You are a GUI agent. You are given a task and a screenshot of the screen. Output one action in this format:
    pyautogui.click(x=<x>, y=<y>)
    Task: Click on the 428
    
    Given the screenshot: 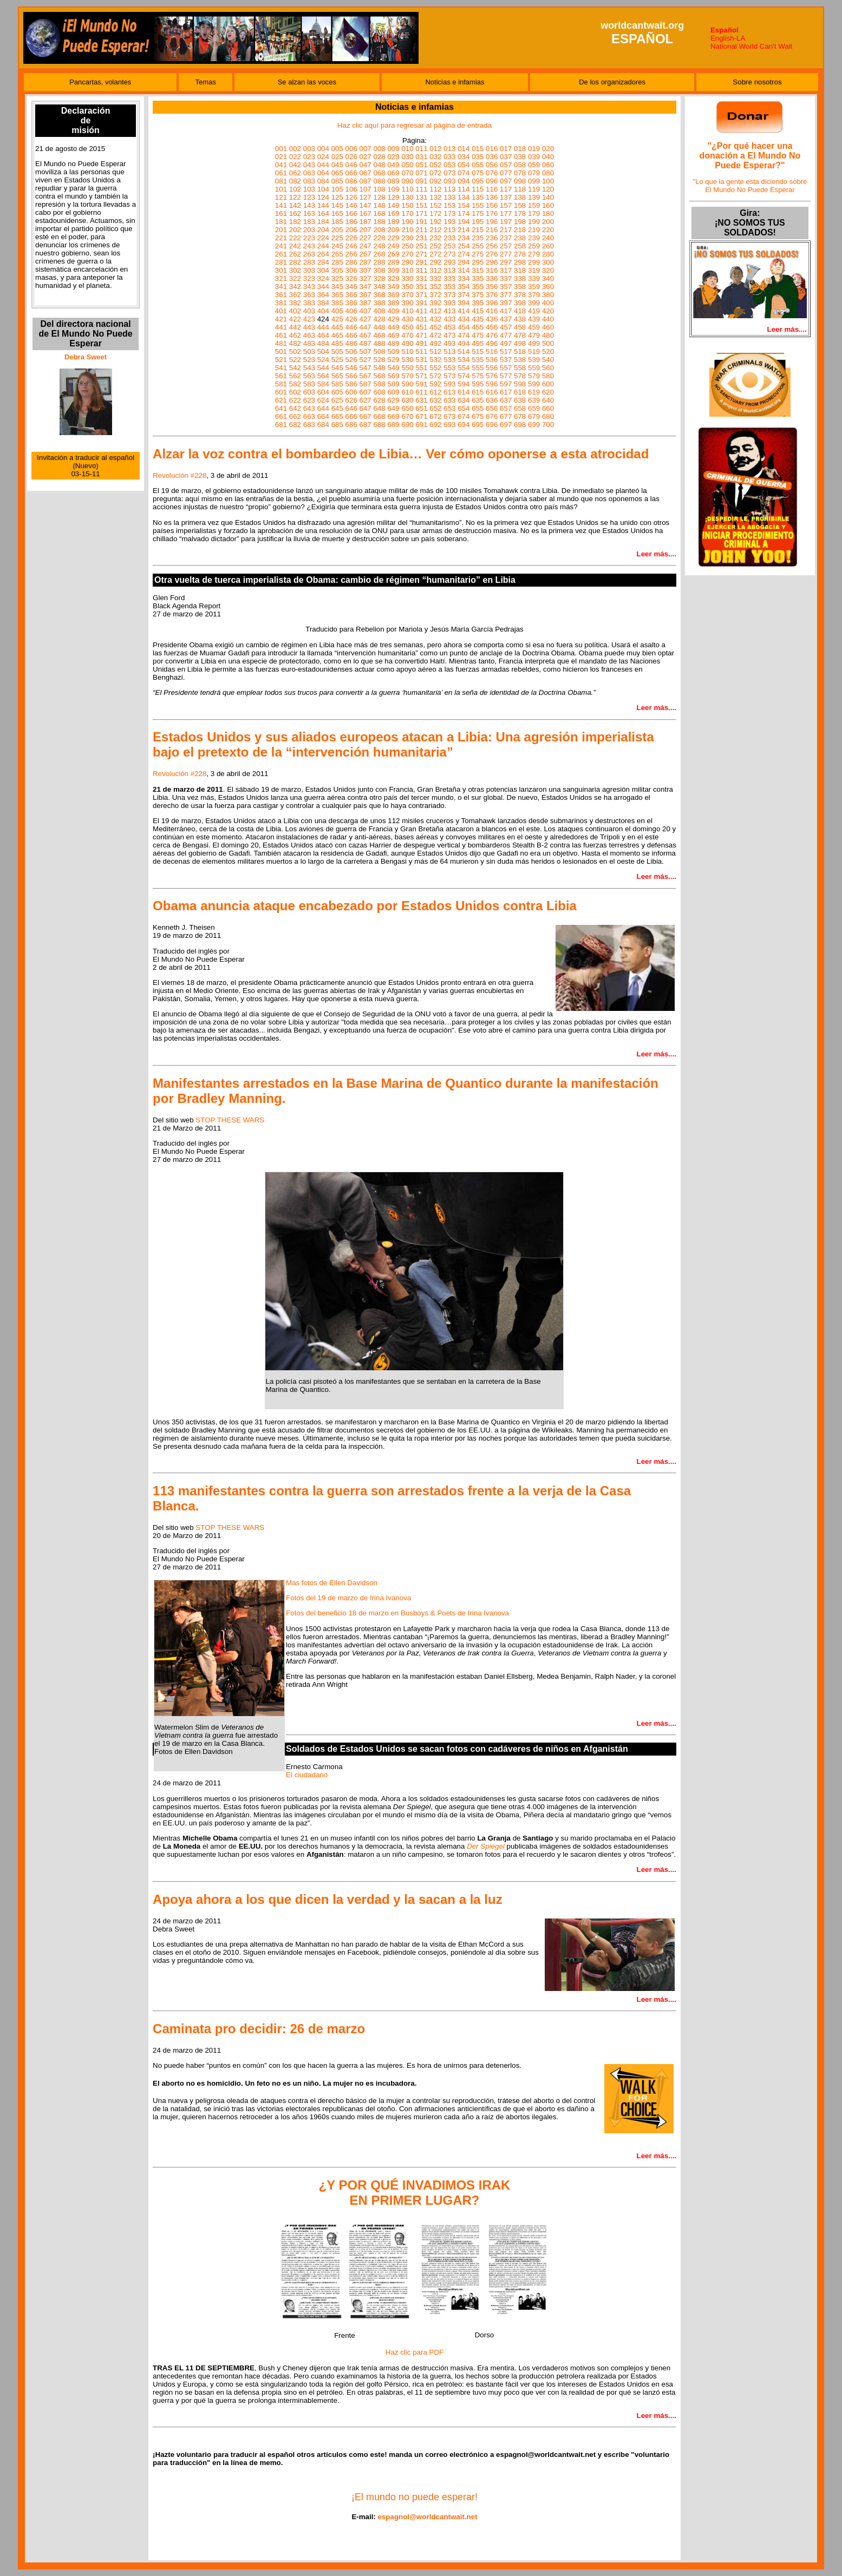 What is the action you would take?
    pyautogui.click(x=379, y=319)
    